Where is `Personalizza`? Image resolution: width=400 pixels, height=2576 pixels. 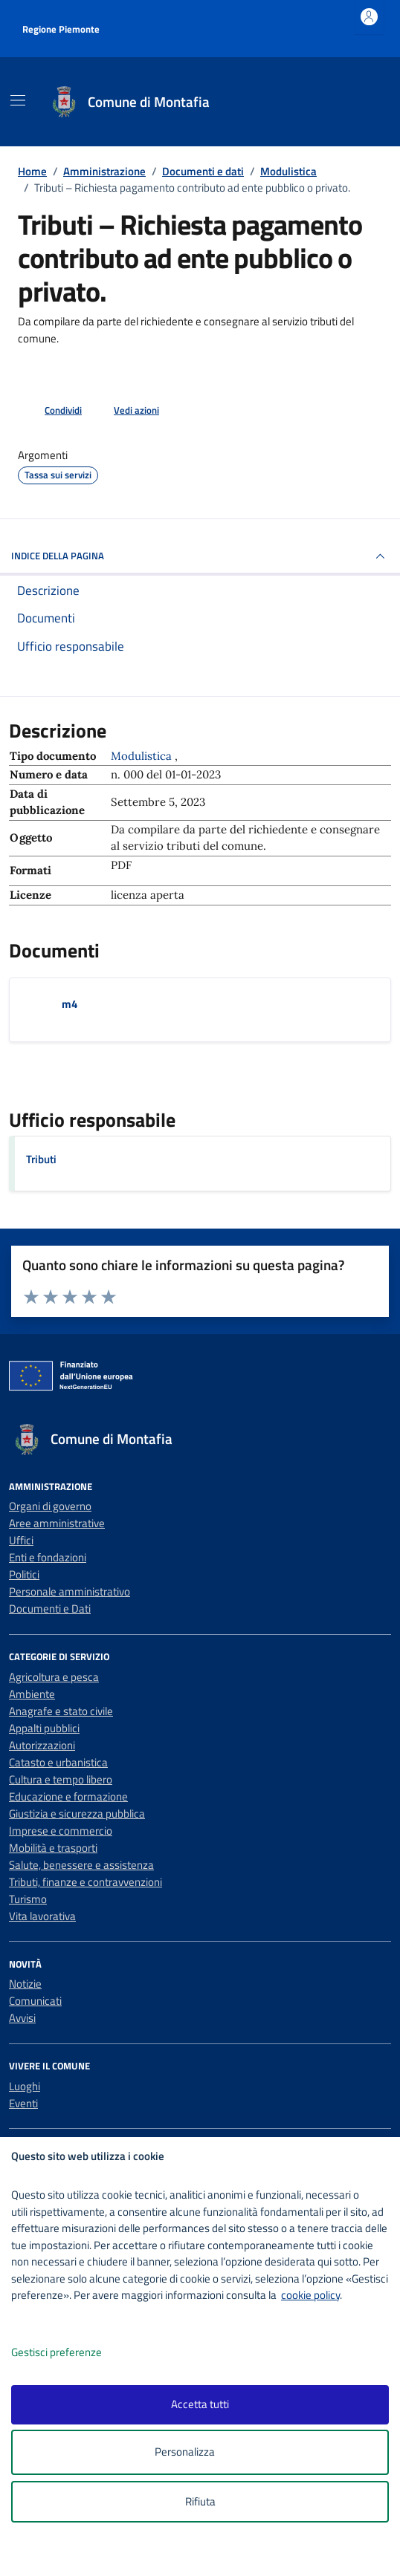
Personalizza is located at coordinates (200, 2452).